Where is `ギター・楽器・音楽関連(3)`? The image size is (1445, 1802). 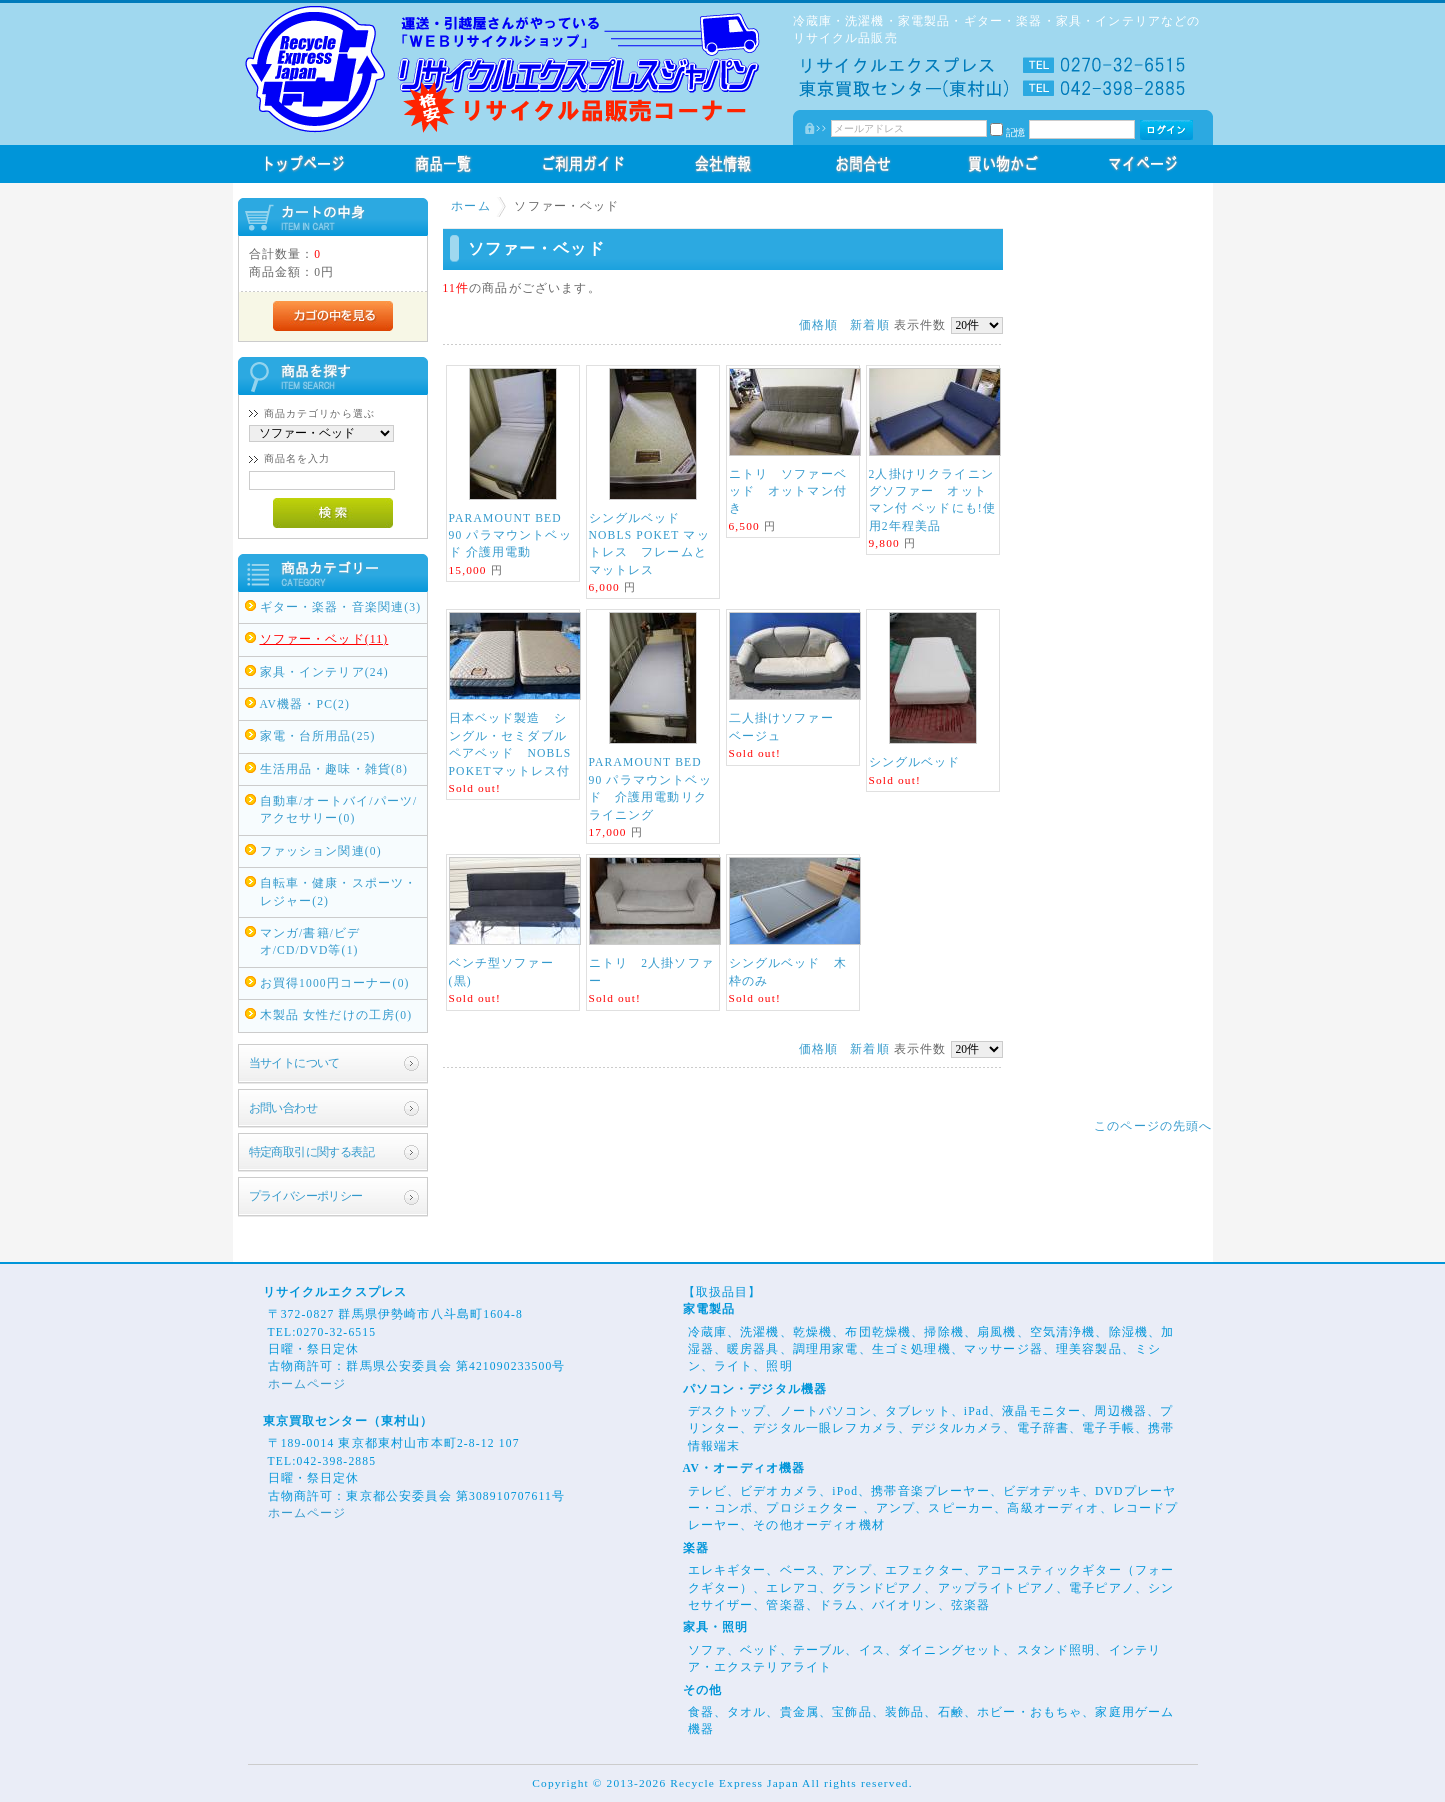 ギター・楽器・音楽関連(3) is located at coordinates (341, 607).